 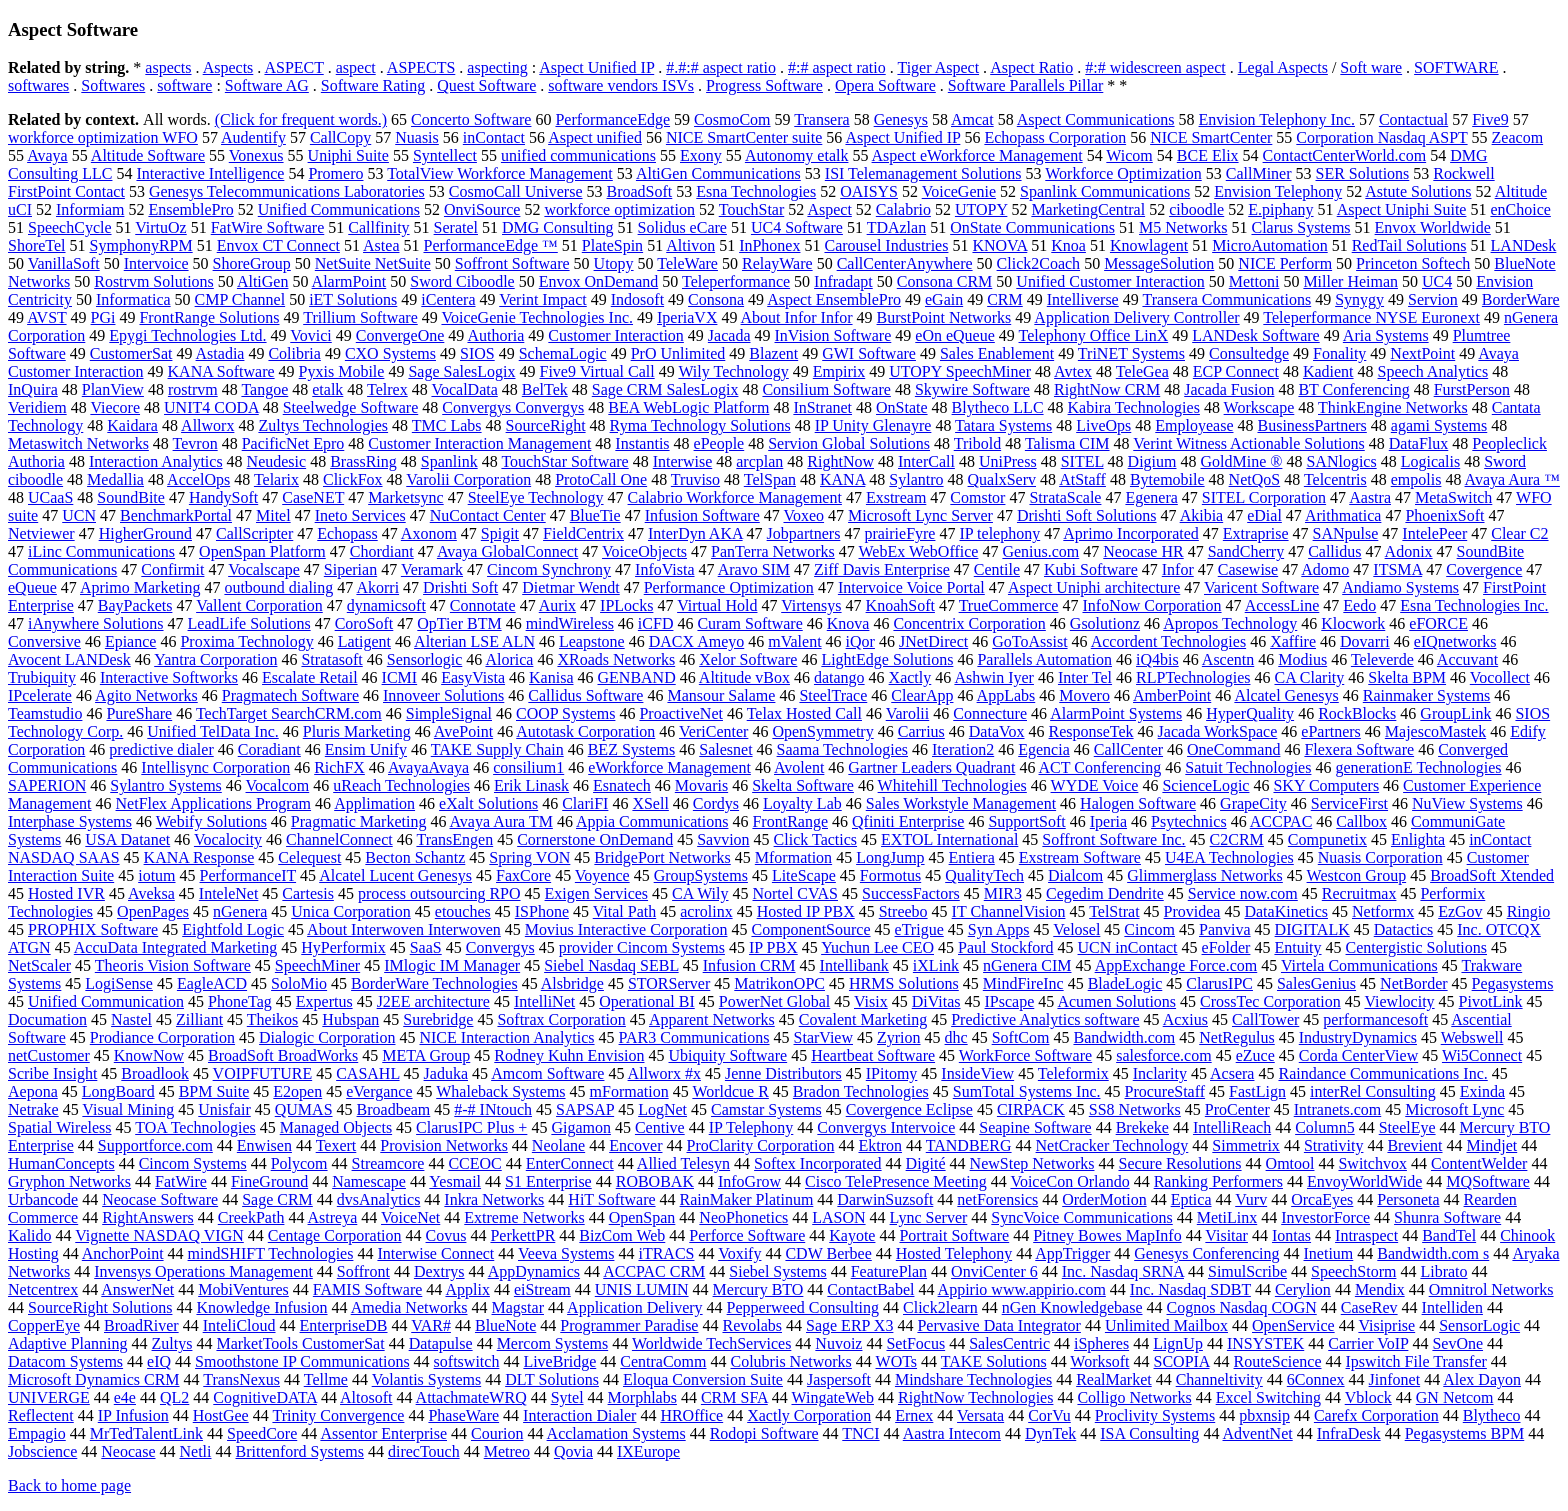 I want to click on iSpheres, so click(x=1101, y=1343).